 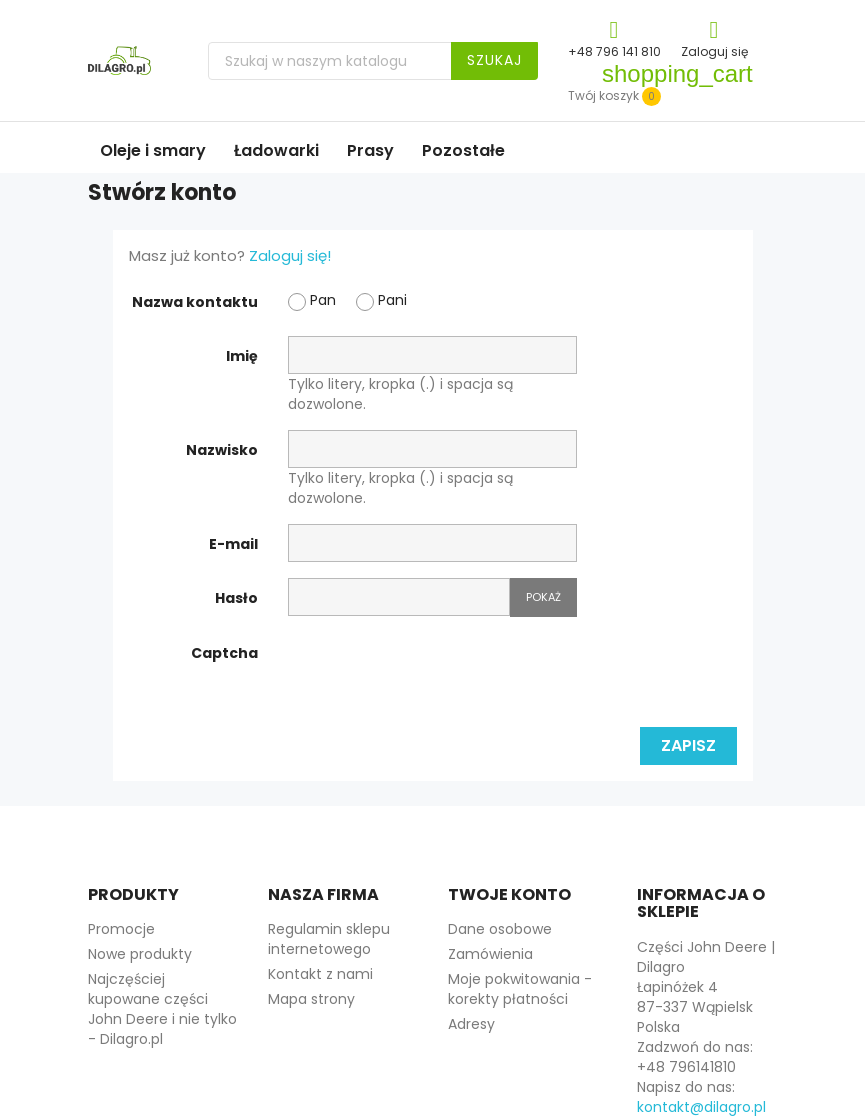 I want to click on [presentation], so click(x=440, y=672).